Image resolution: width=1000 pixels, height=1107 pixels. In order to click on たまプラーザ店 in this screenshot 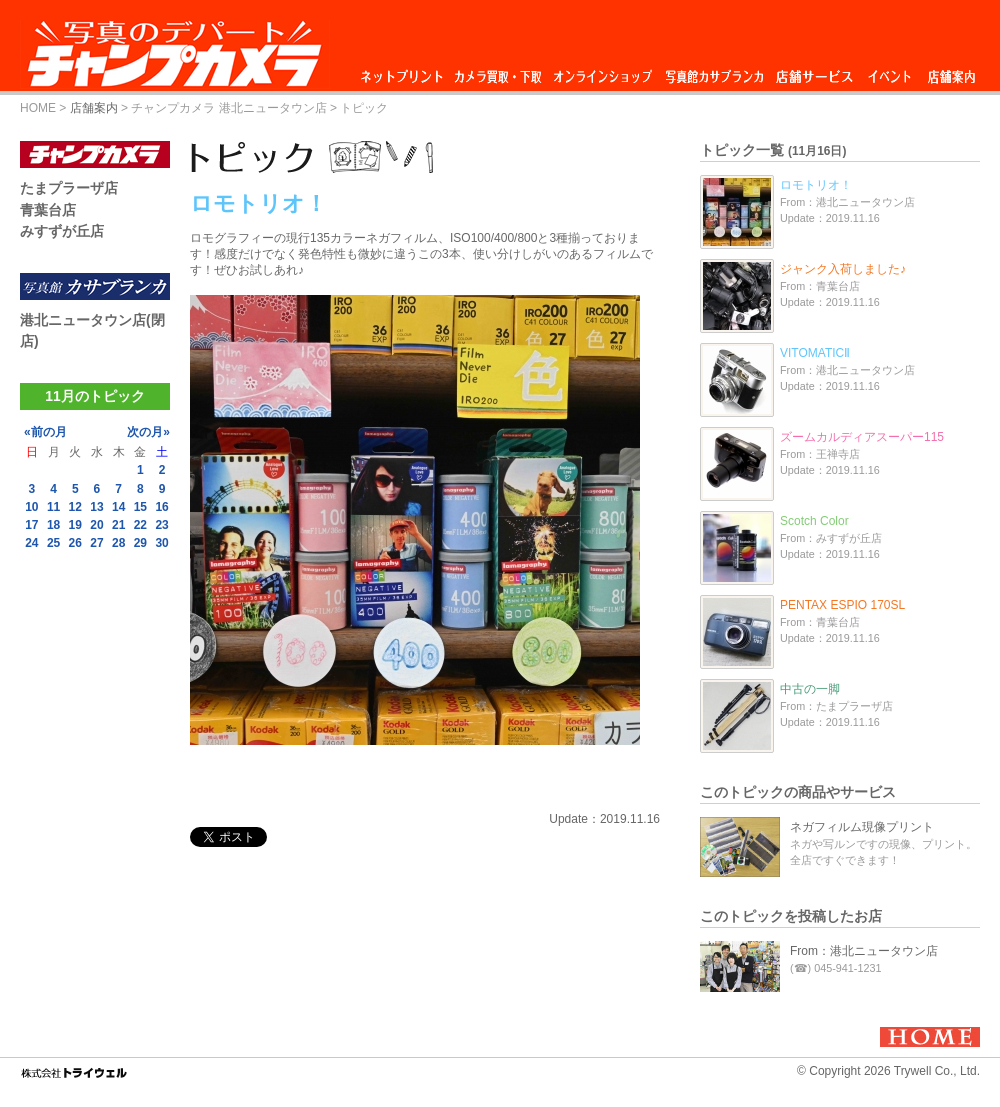, I will do `click(69, 188)`.